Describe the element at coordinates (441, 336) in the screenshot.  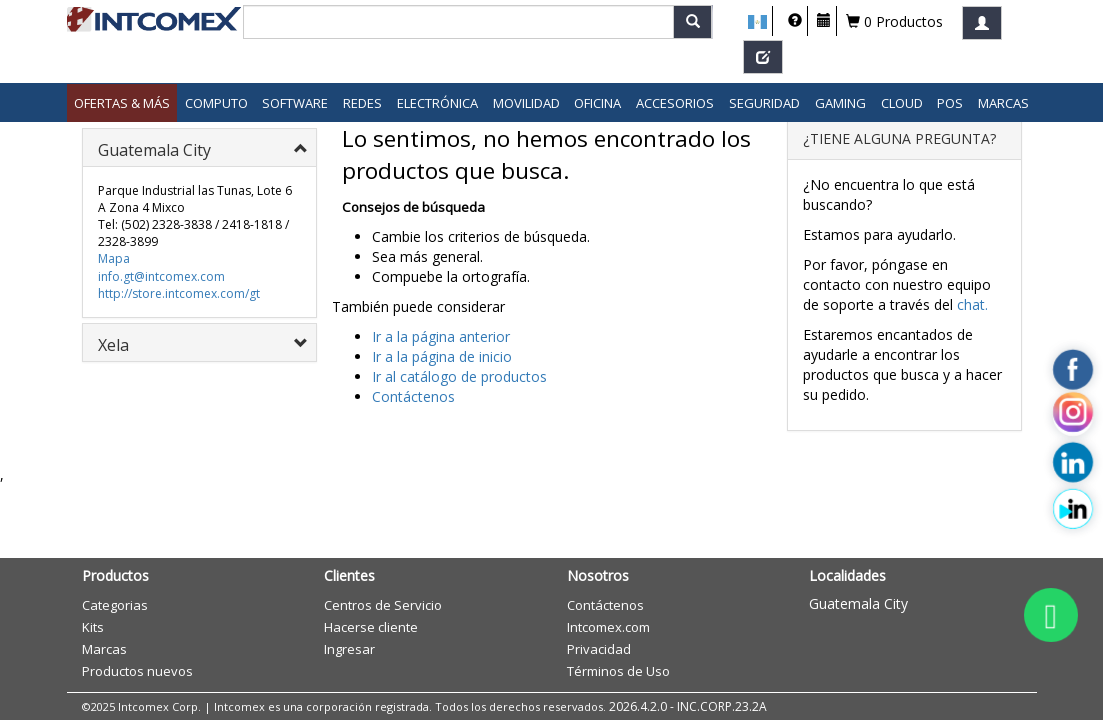
I see `Ir a la página anterior` at that location.